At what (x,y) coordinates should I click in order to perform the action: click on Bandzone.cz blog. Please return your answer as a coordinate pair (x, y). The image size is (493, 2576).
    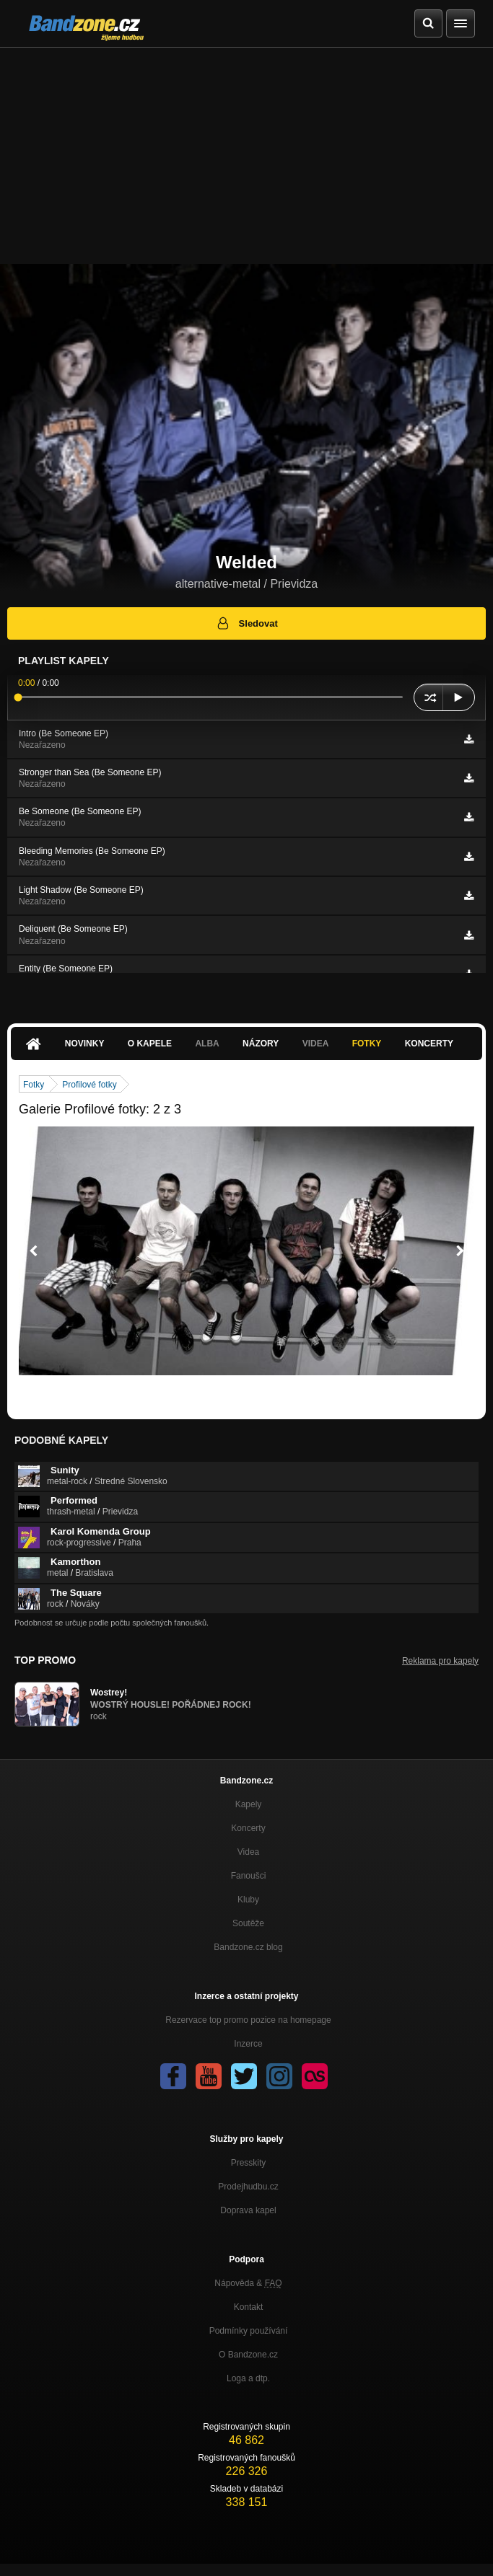
    Looking at the image, I should click on (248, 1947).